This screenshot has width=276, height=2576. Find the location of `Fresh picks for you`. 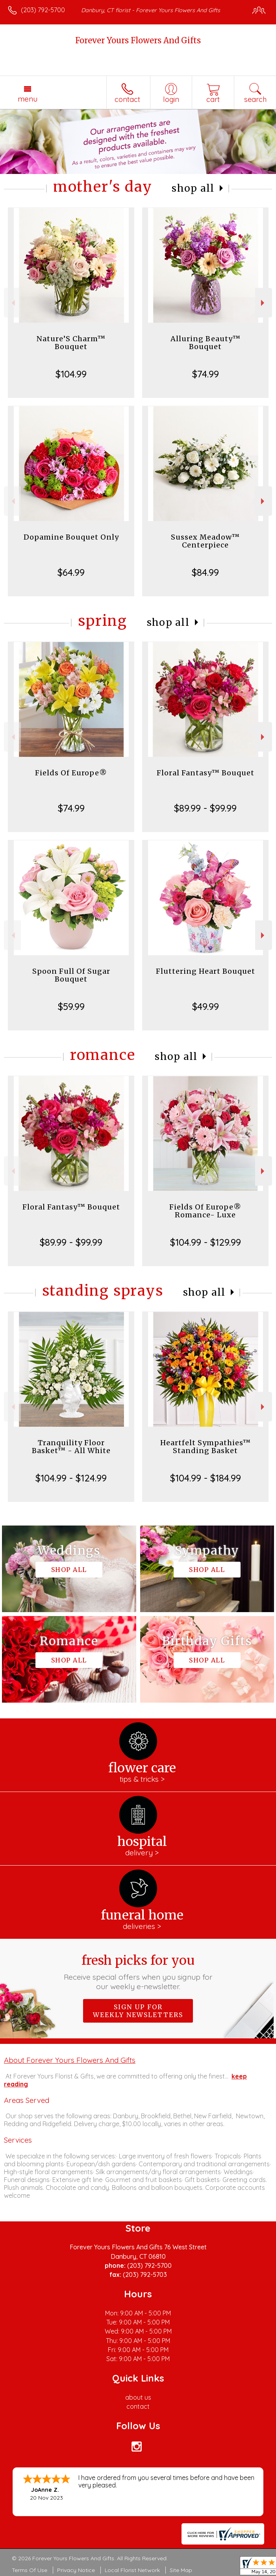

Fresh picks for you is located at coordinates (138, 1972).